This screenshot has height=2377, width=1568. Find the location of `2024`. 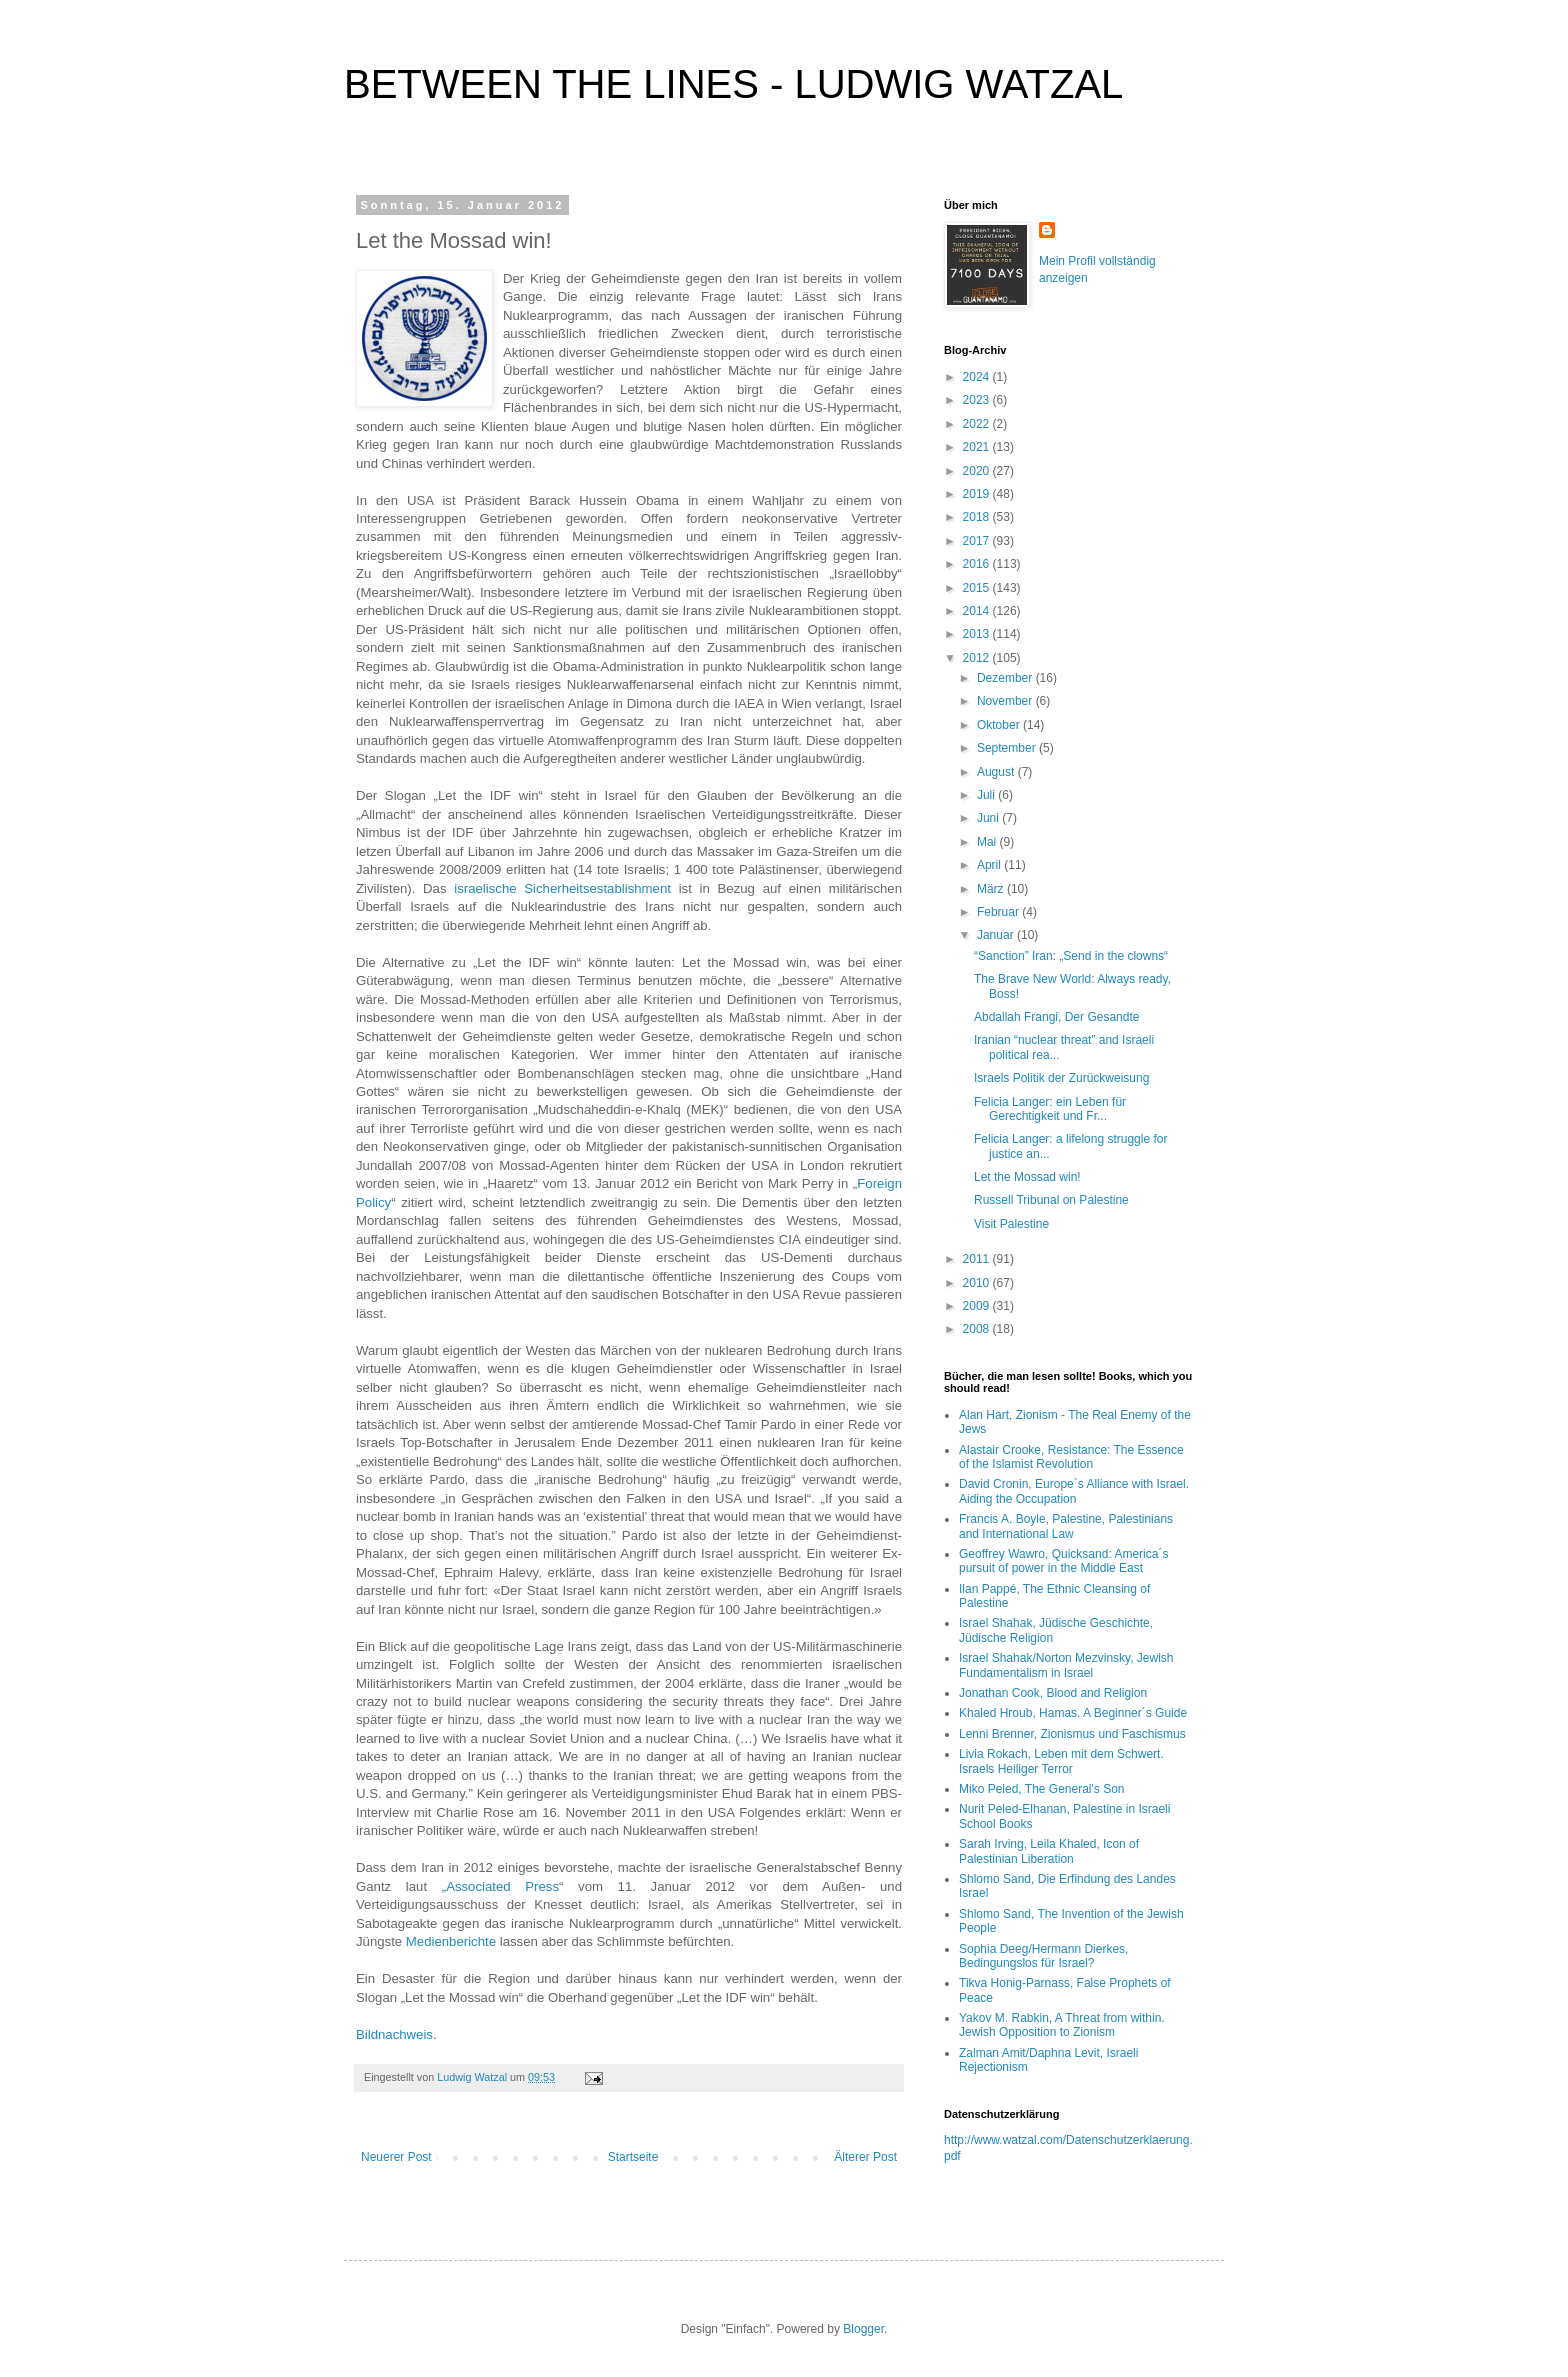

2024 is located at coordinates (978, 377).